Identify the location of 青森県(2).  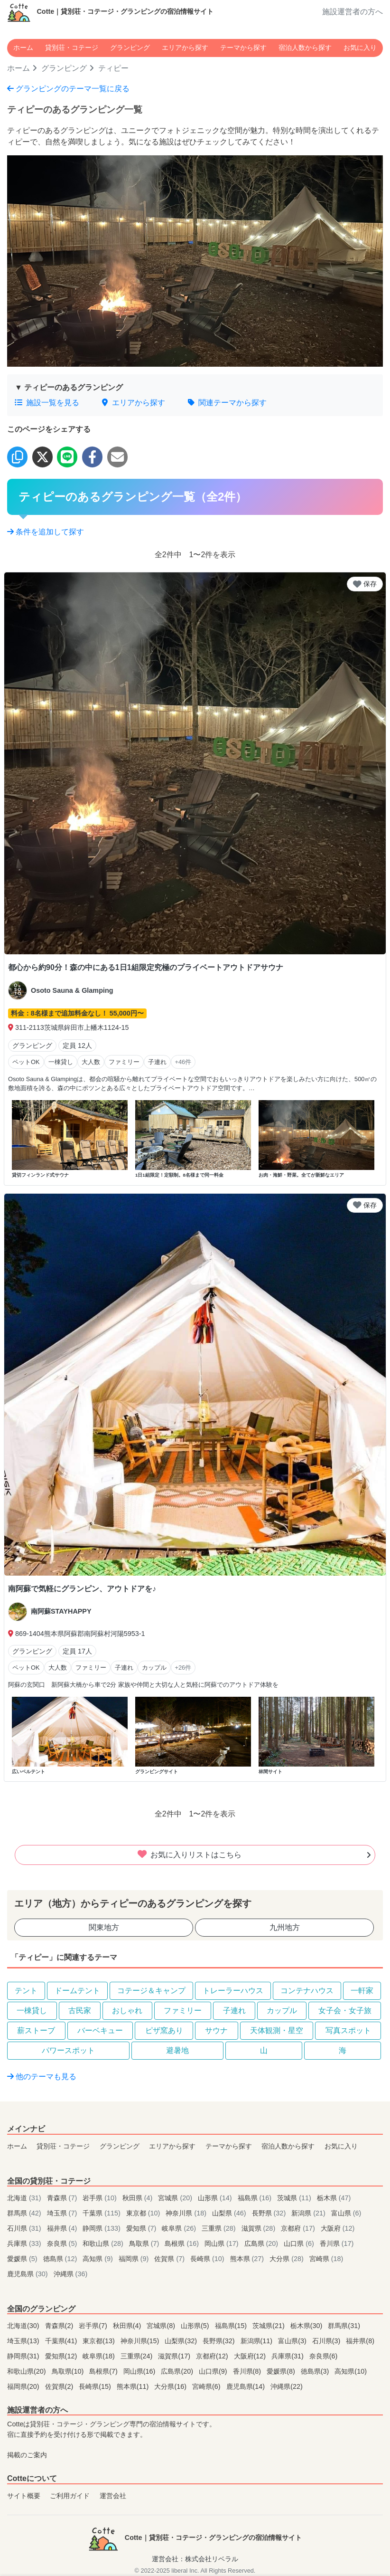
(60, 2325).